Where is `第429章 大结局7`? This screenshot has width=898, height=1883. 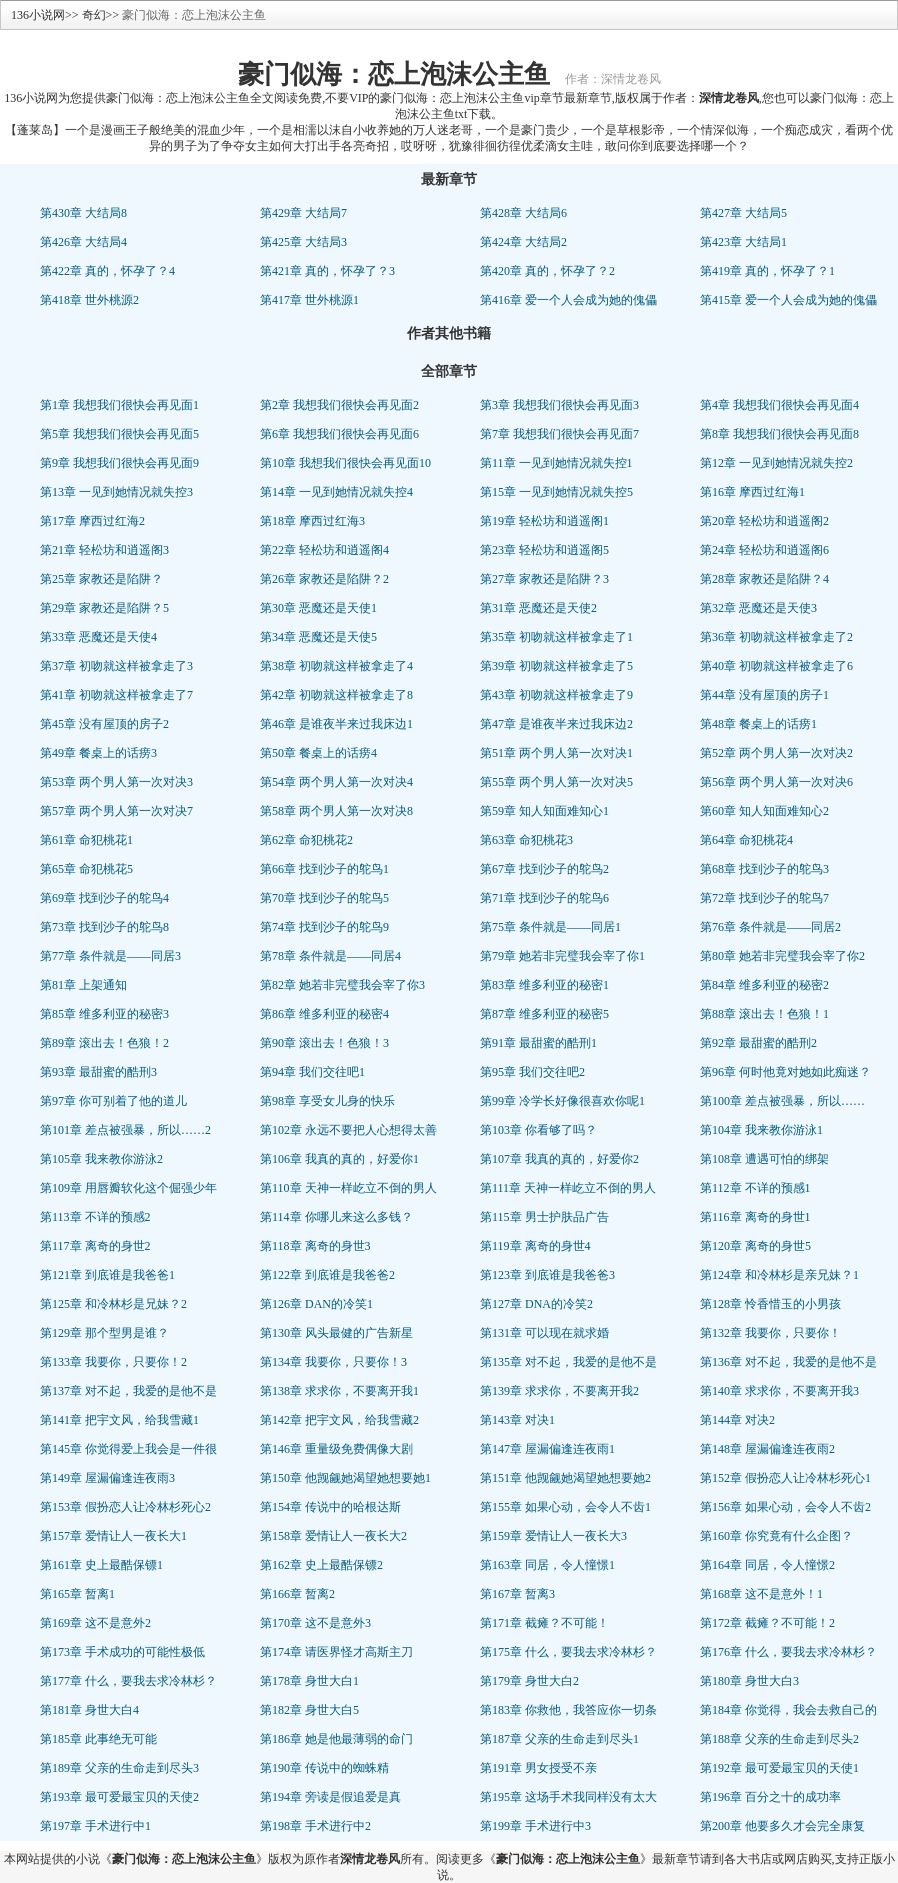
第429章 大结局7 is located at coordinates (303, 213).